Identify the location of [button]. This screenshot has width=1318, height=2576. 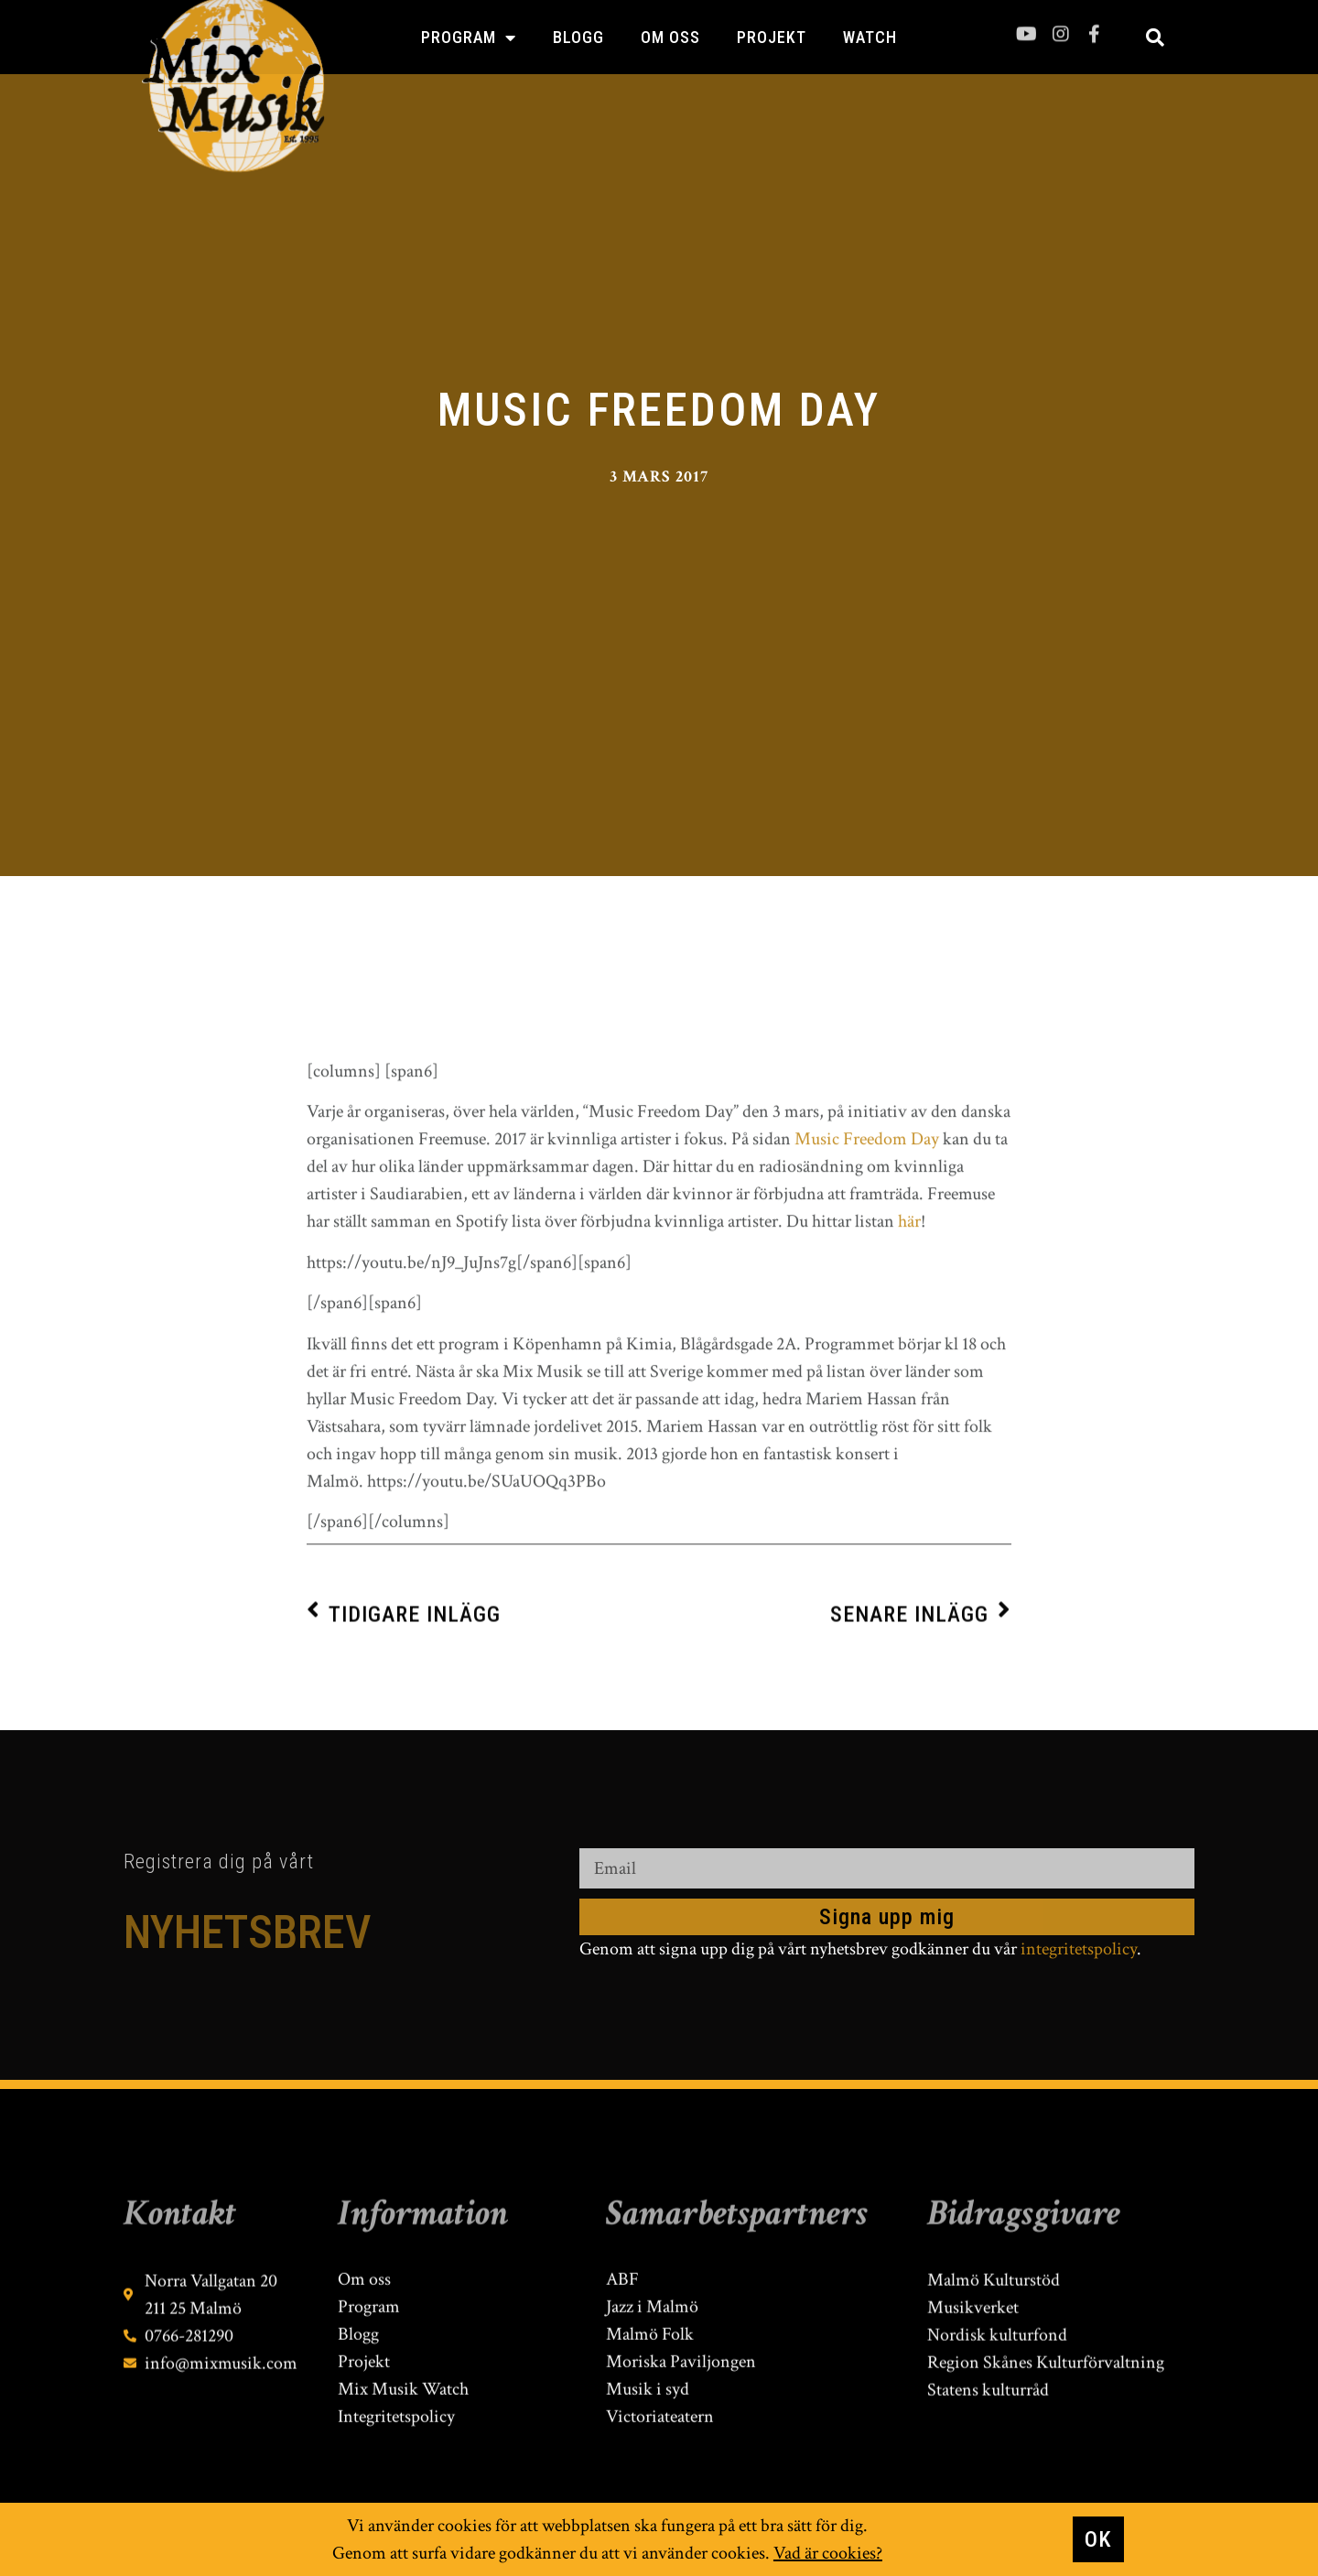
(1155, 37).